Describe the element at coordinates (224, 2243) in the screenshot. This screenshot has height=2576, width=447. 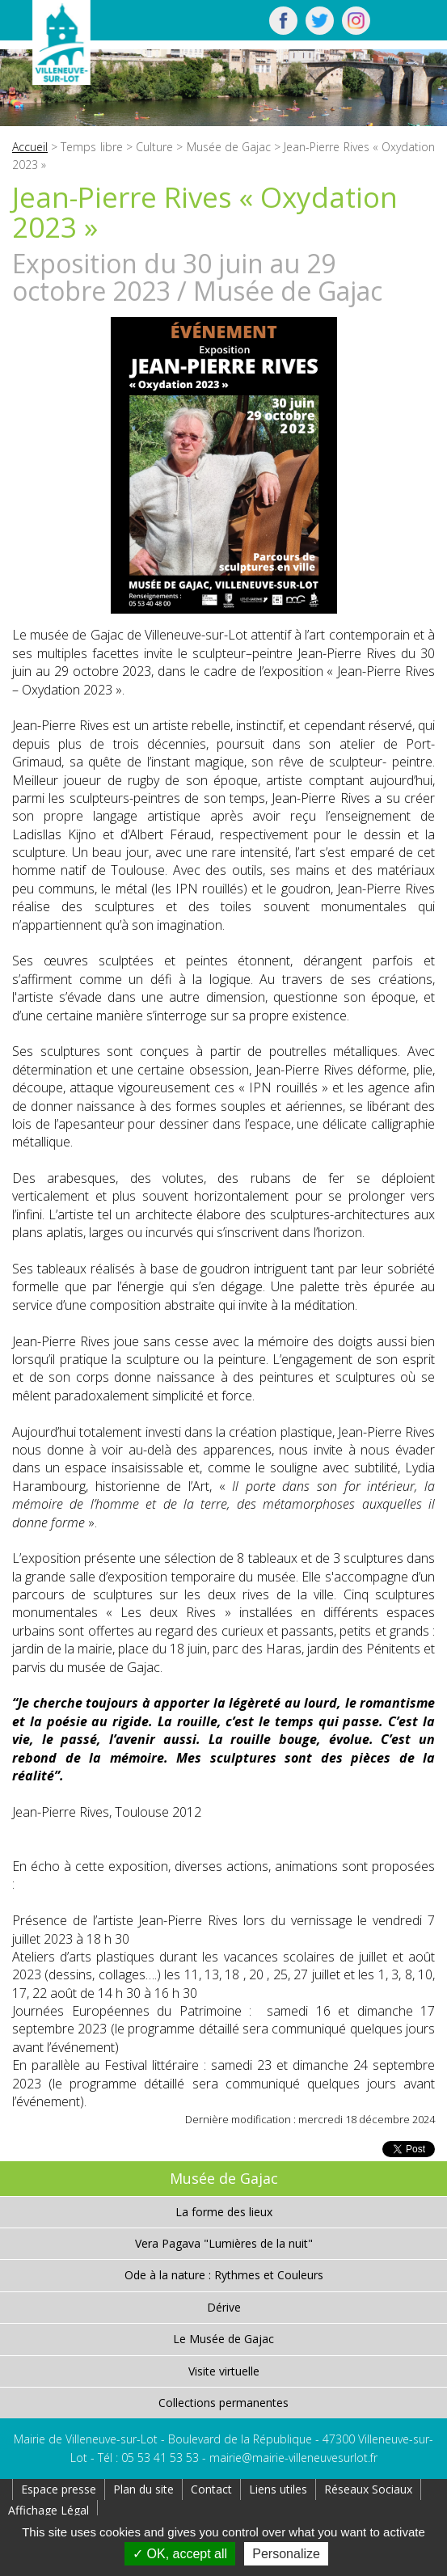
I see `Vera Pagava "Lumières de la nuit"` at that location.